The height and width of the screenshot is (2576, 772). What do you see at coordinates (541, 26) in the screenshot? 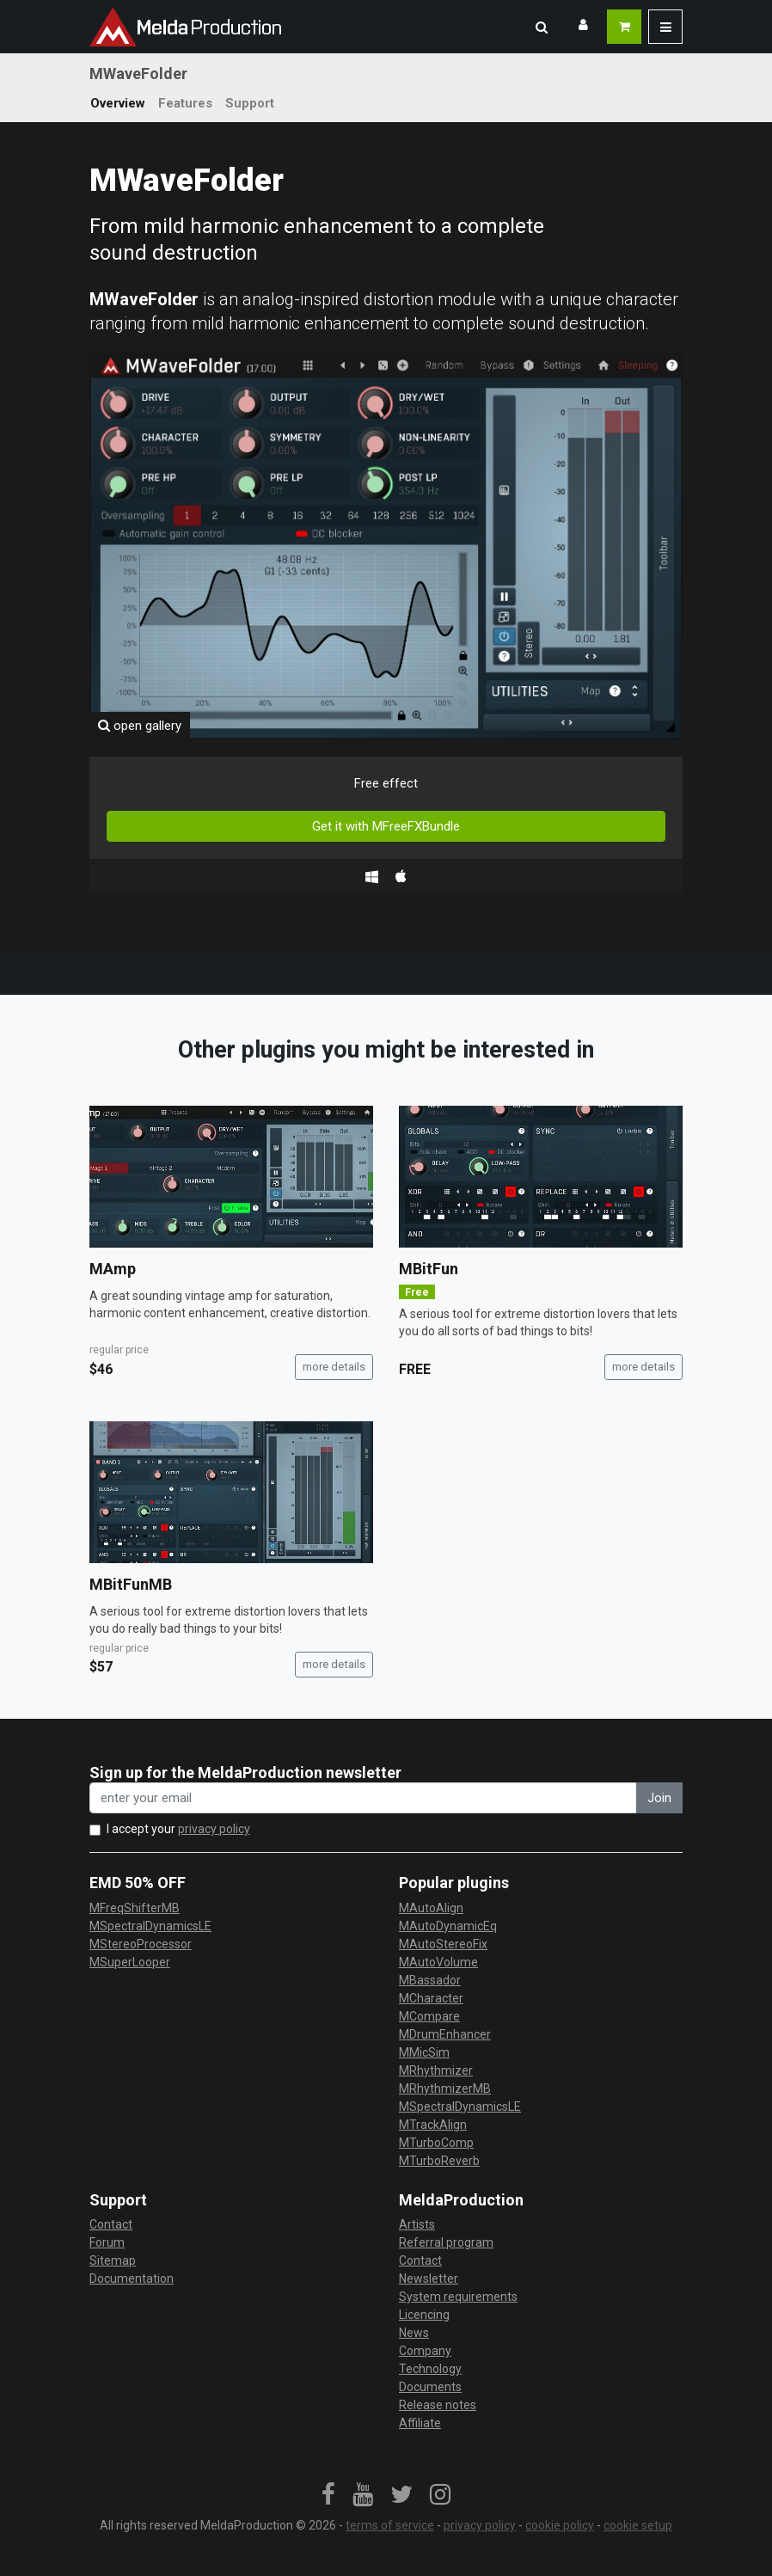
I see `[button]` at bounding box center [541, 26].